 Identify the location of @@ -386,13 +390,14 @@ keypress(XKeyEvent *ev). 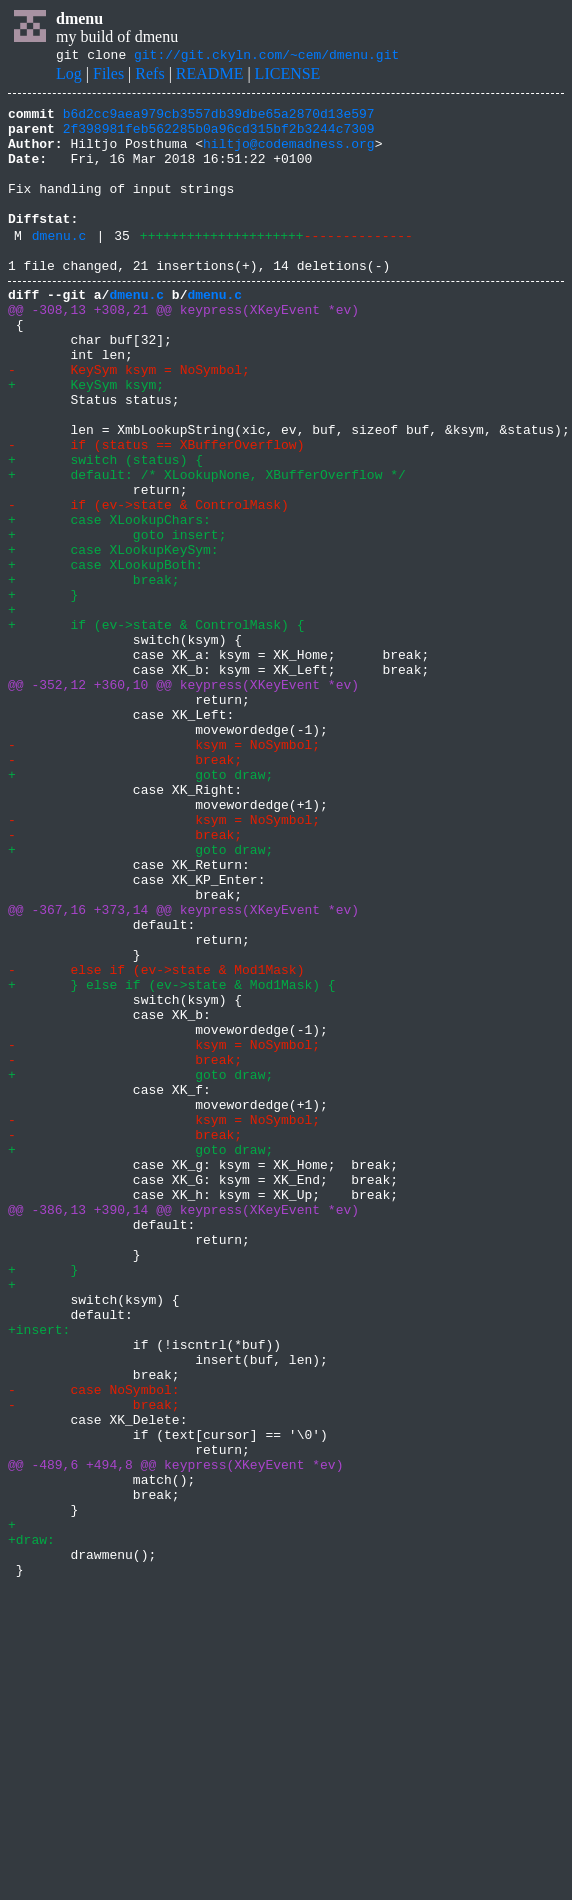
(183, 1428).